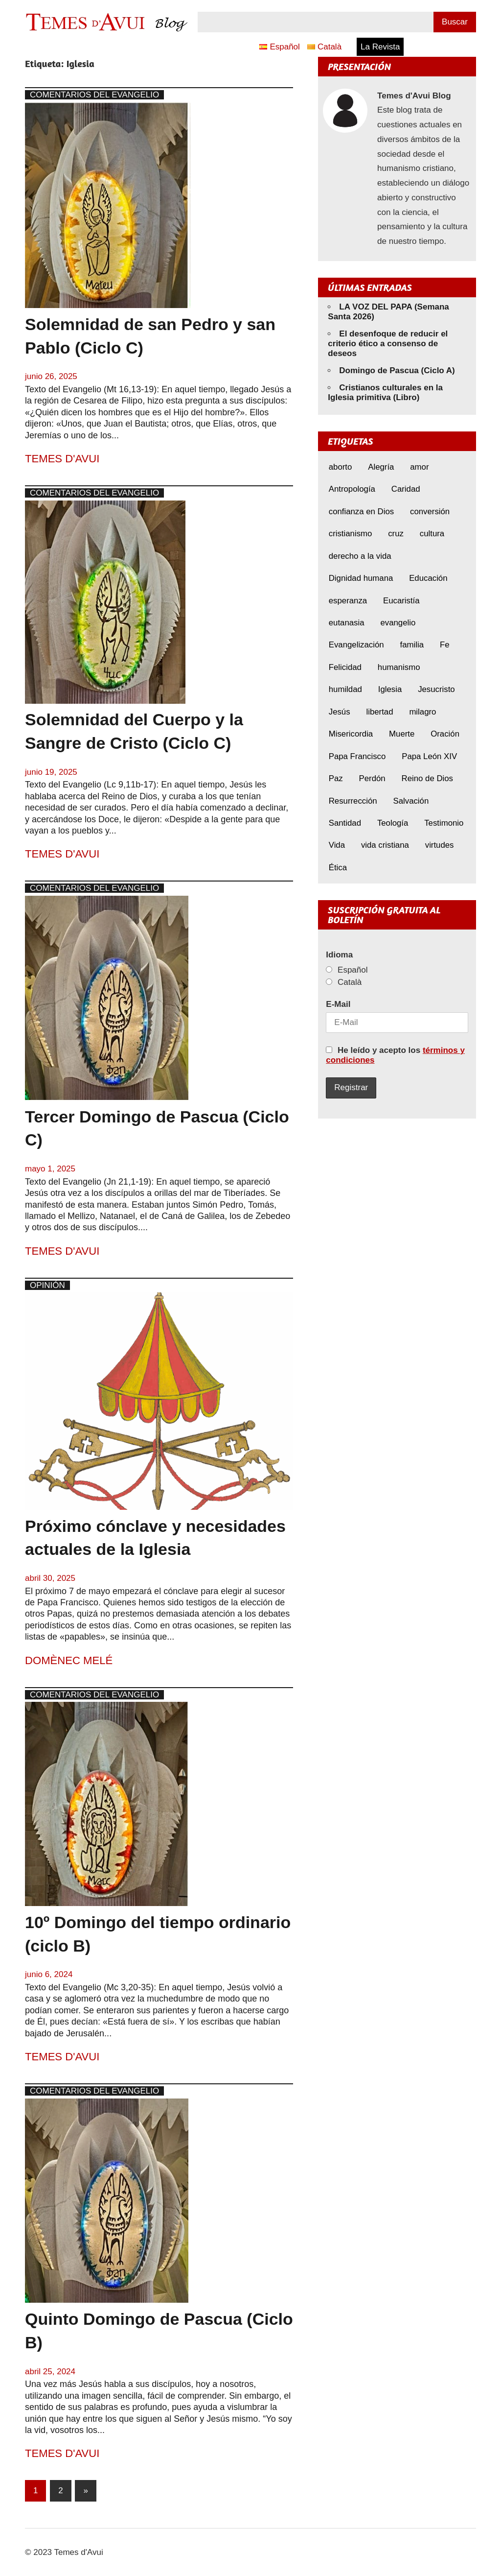  Describe the element at coordinates (455, 21) in the screenshot. I see `Buscar` at that location.